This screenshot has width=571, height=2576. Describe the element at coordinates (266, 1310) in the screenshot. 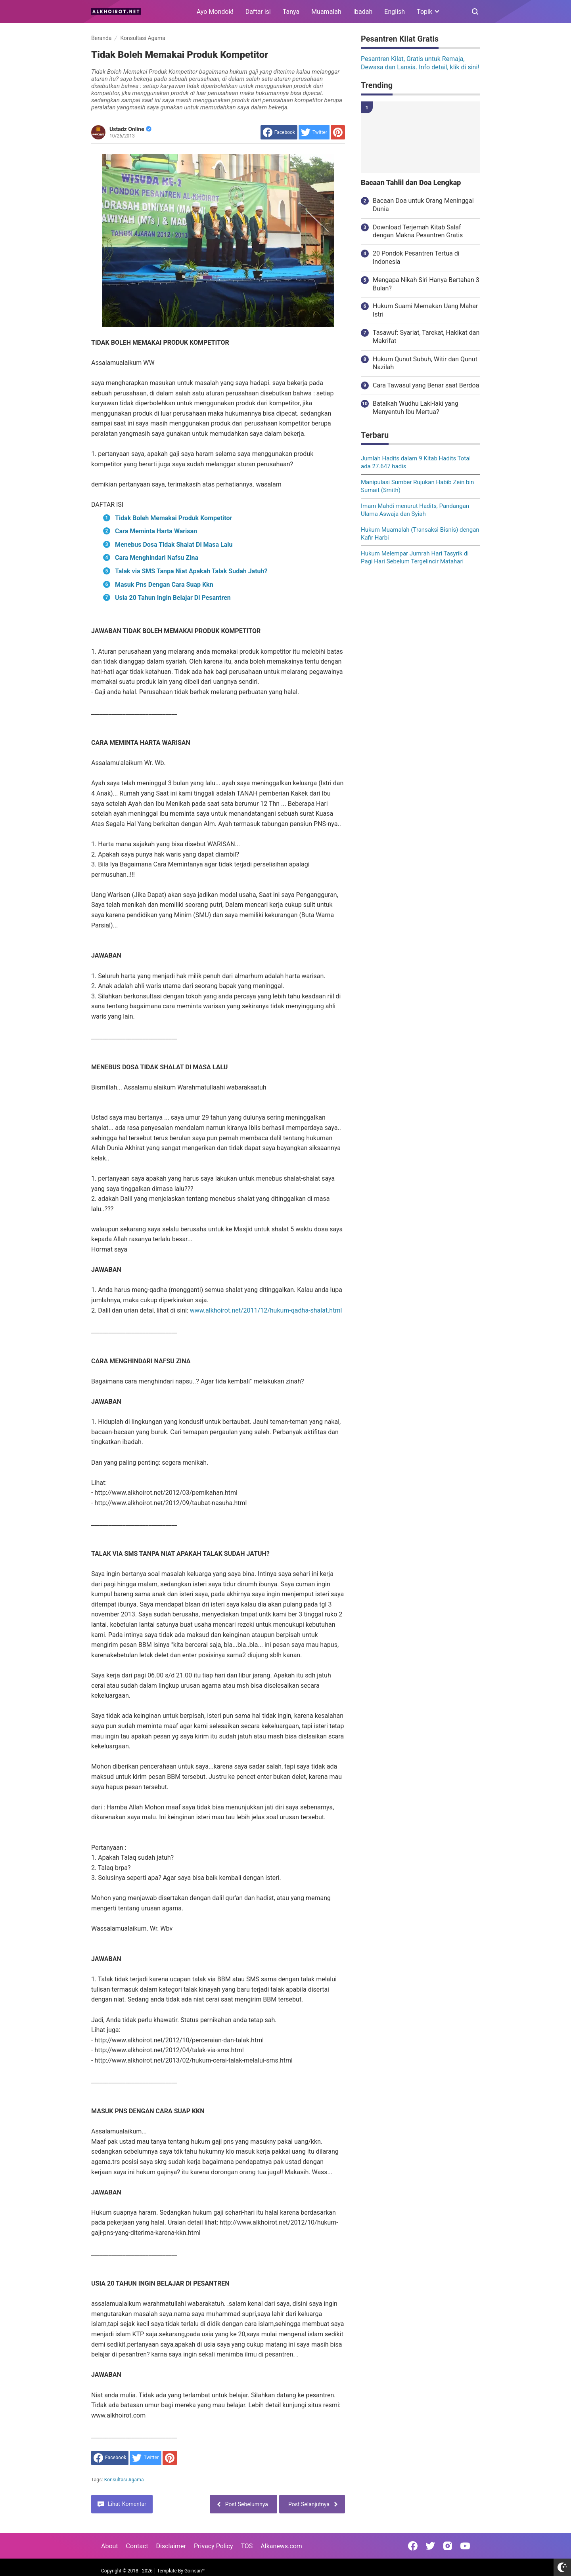

I see `www.alkhoirot.net/2011/12/hukum-qadha-shalat.html` at that location.